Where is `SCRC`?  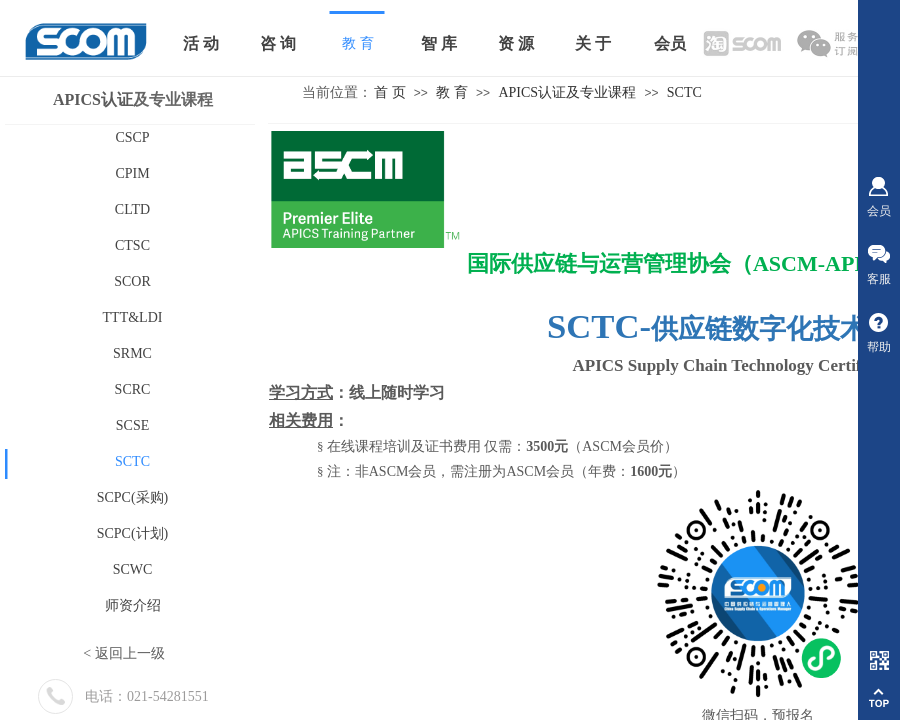
SCRC is located at coordinates (133, 389).